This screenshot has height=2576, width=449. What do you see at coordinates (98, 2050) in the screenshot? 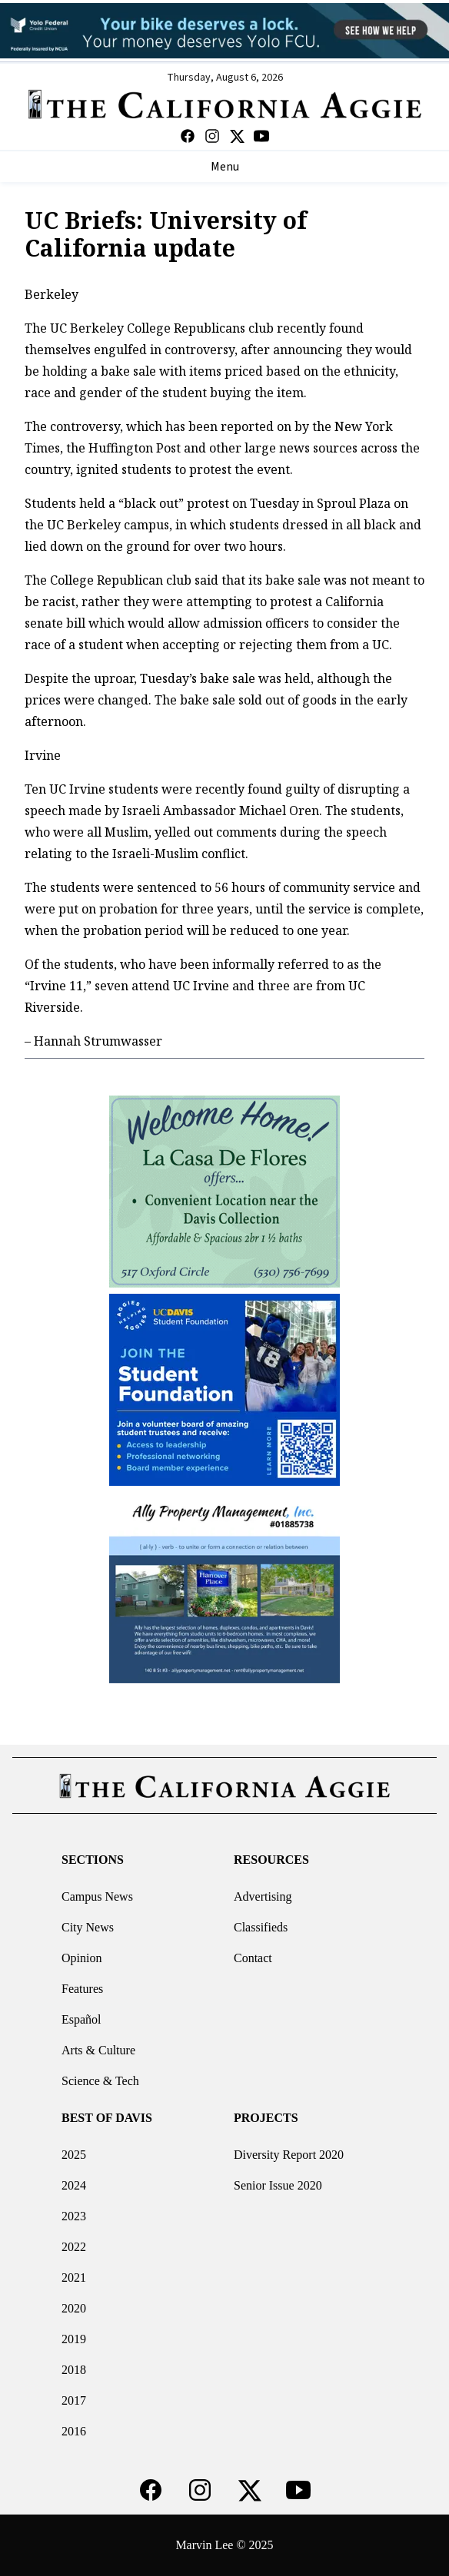
I see `Arts & Culture` at bounding box center [98, 2050].